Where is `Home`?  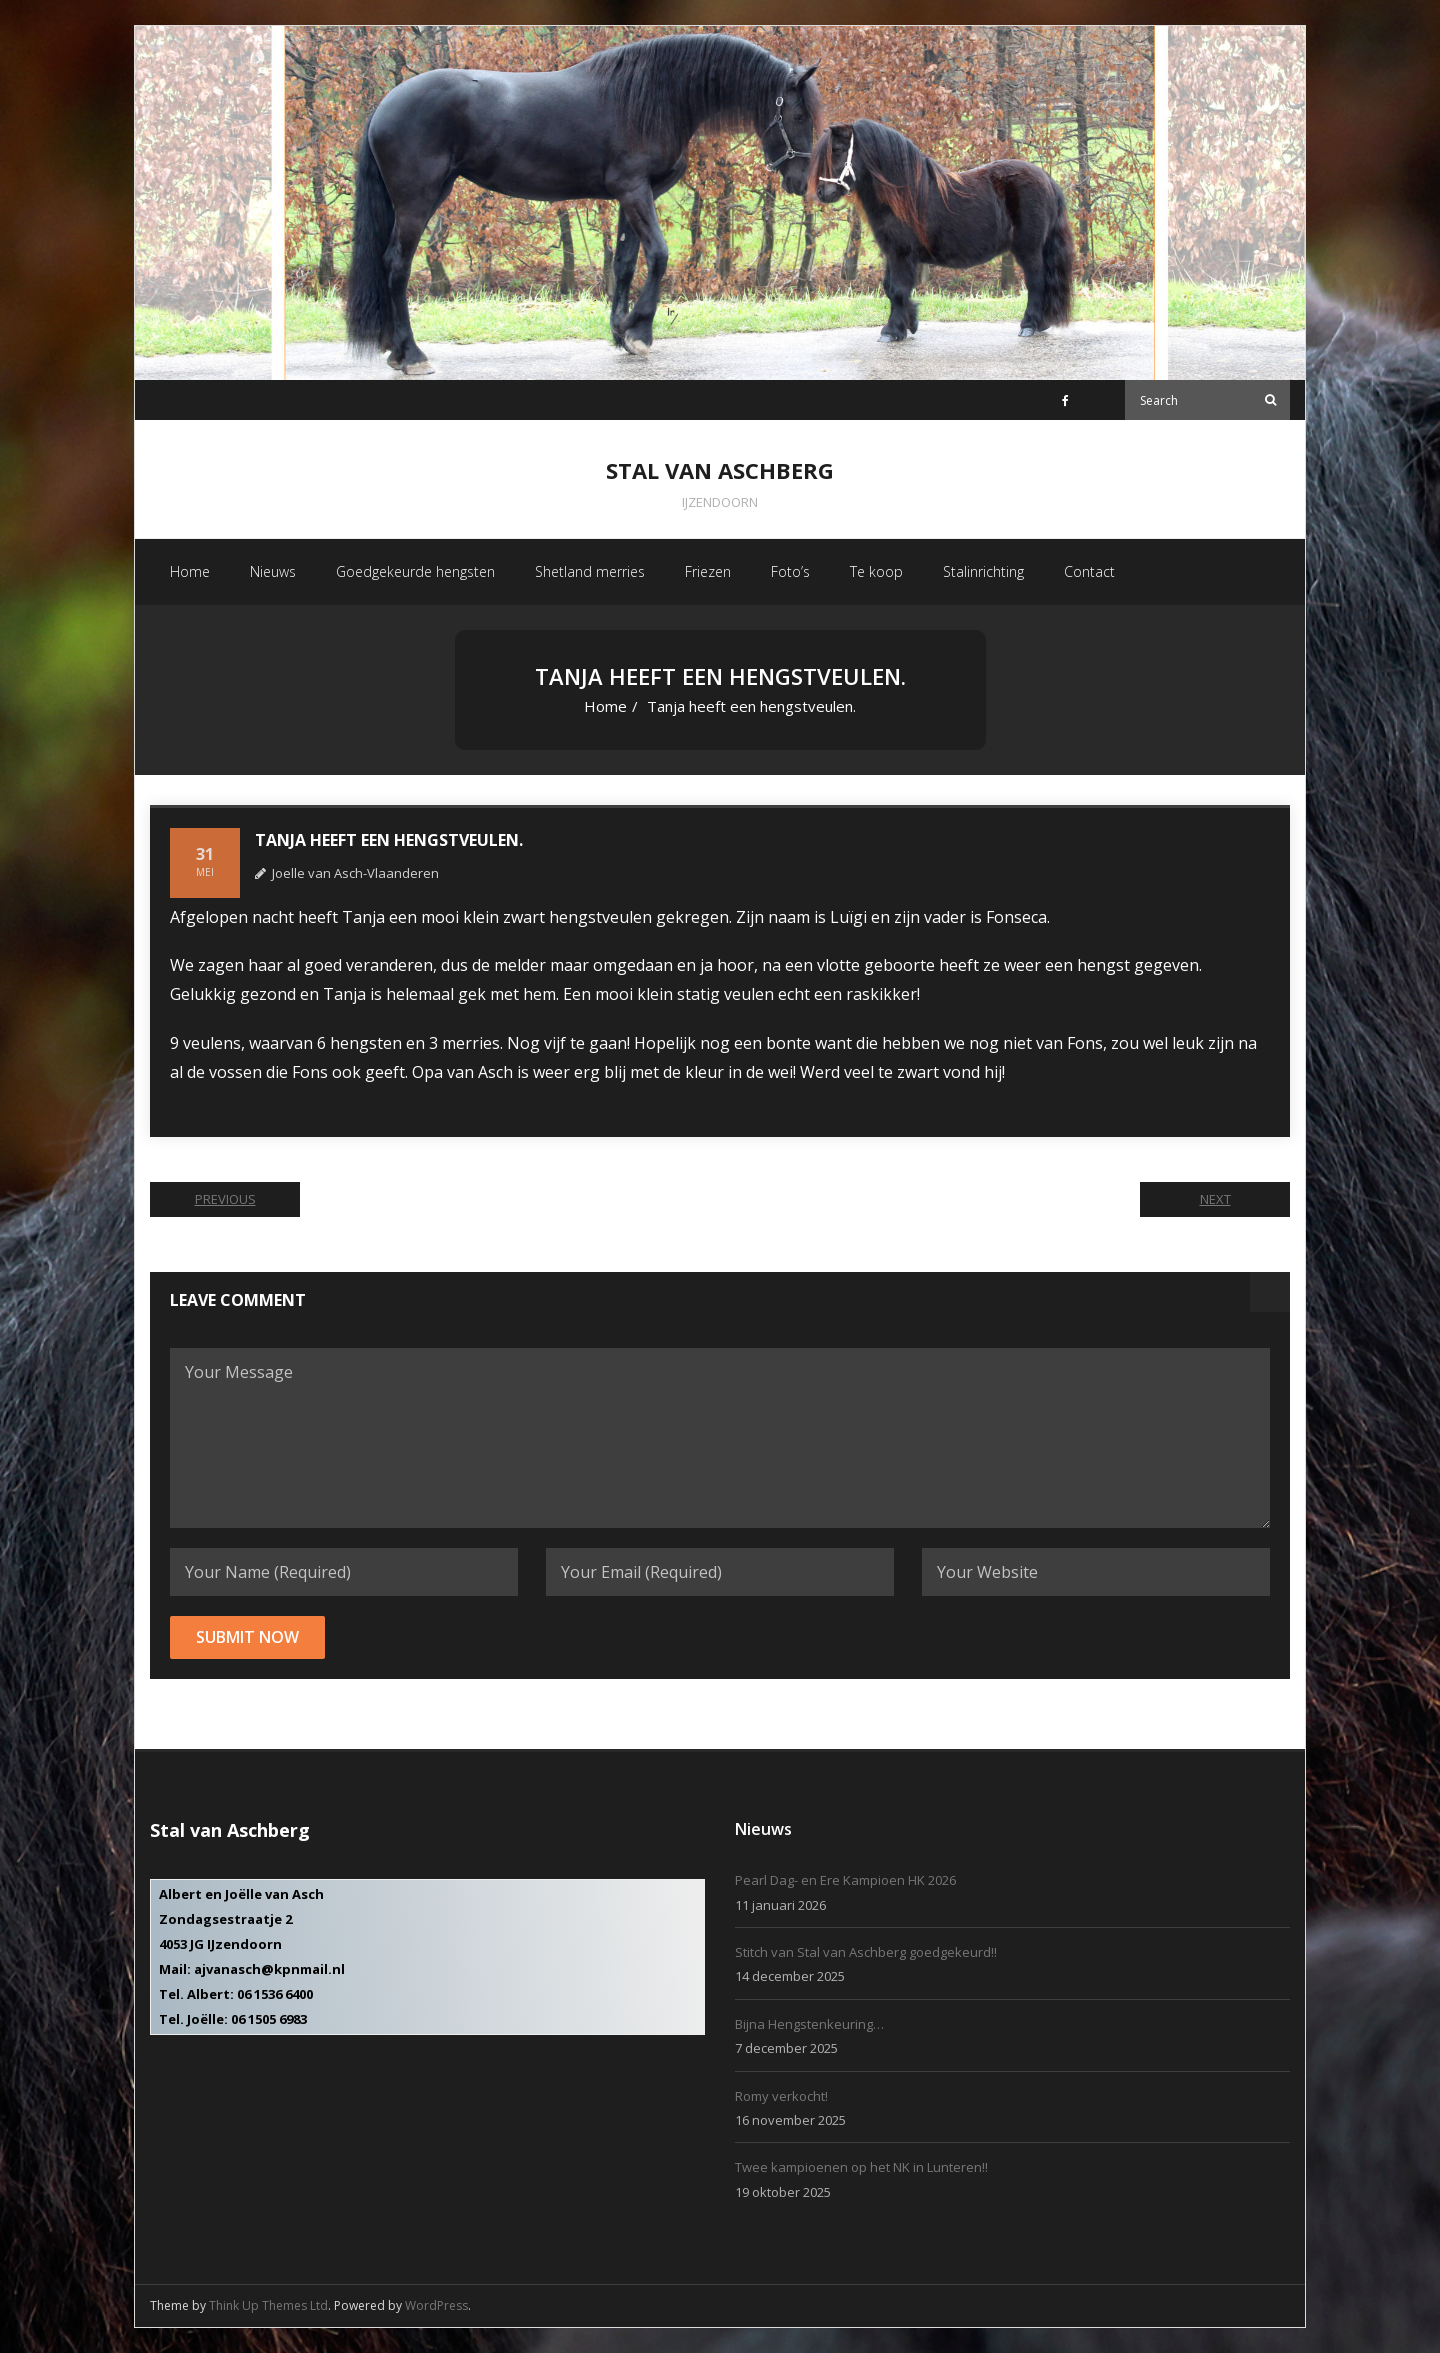 Home is located at coordinates (605, 706).